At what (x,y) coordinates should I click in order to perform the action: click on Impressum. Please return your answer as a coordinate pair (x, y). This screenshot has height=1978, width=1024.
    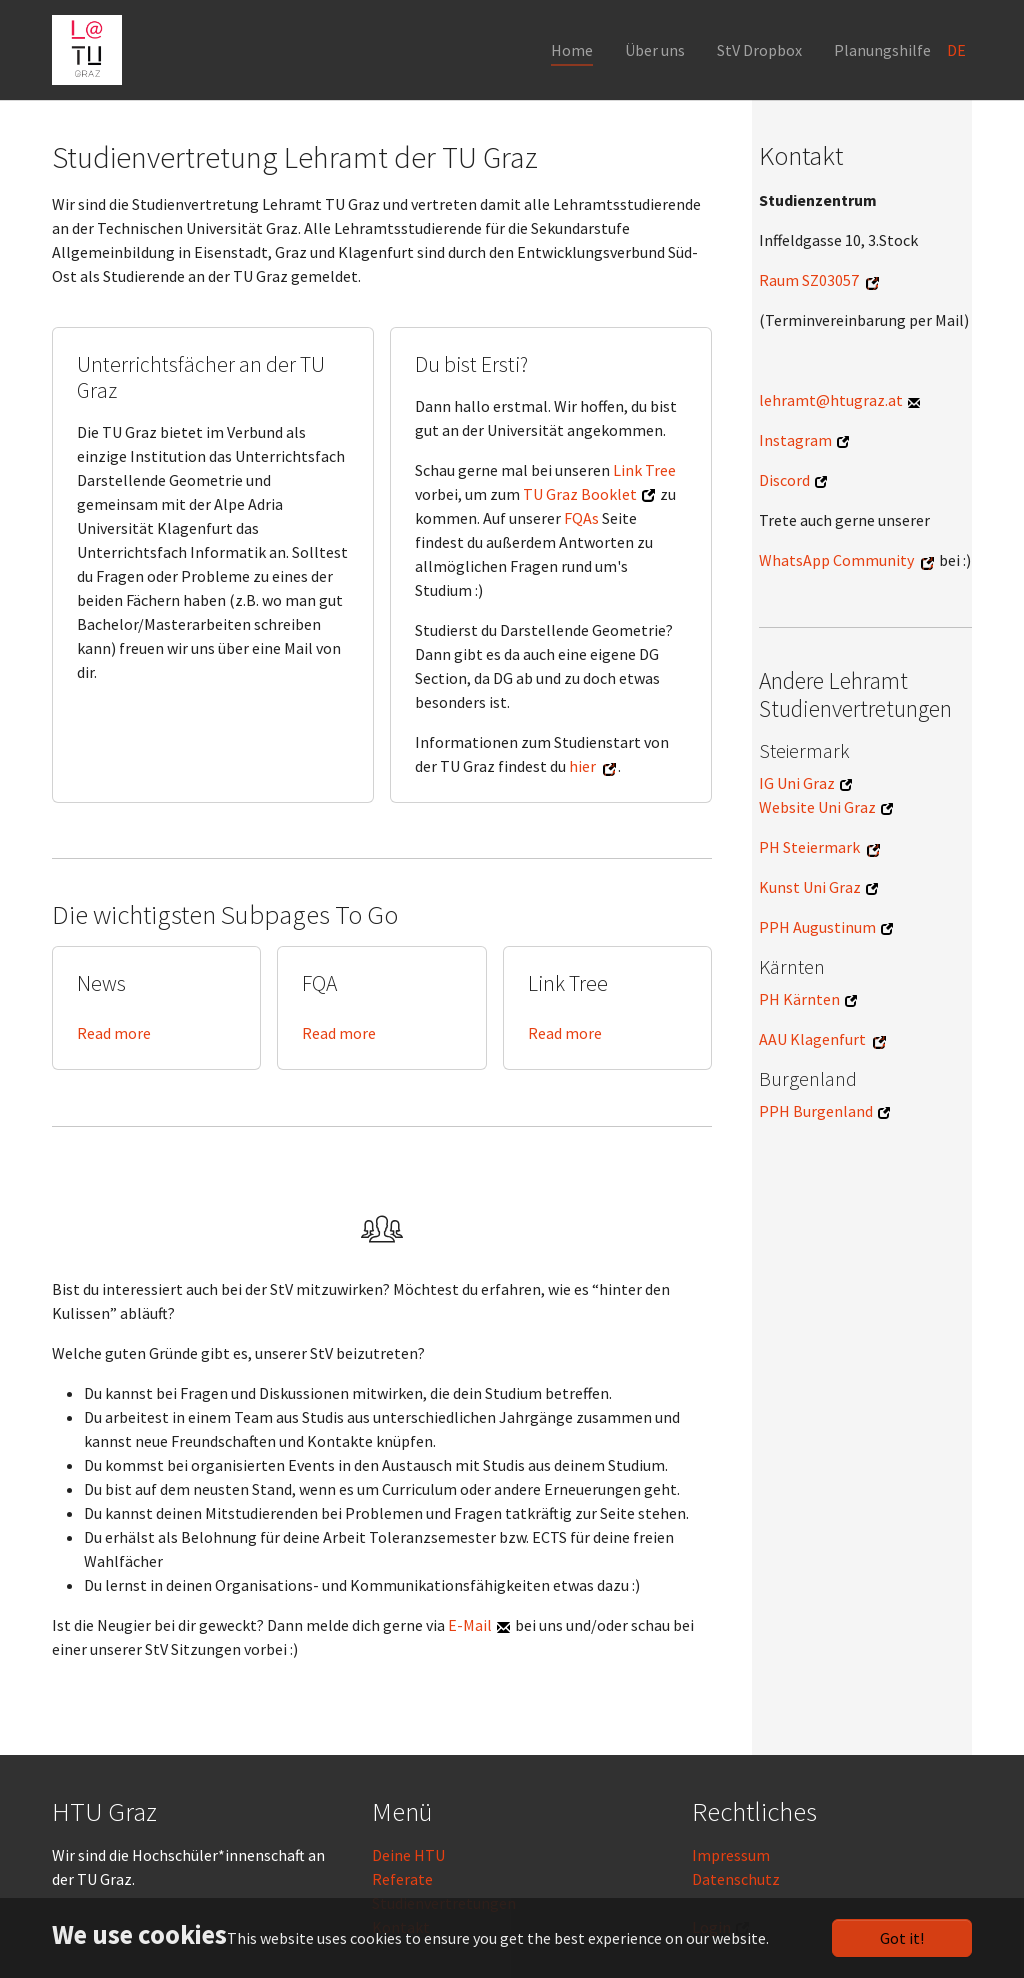
    Looking at the image, I should click on (731, 1855).